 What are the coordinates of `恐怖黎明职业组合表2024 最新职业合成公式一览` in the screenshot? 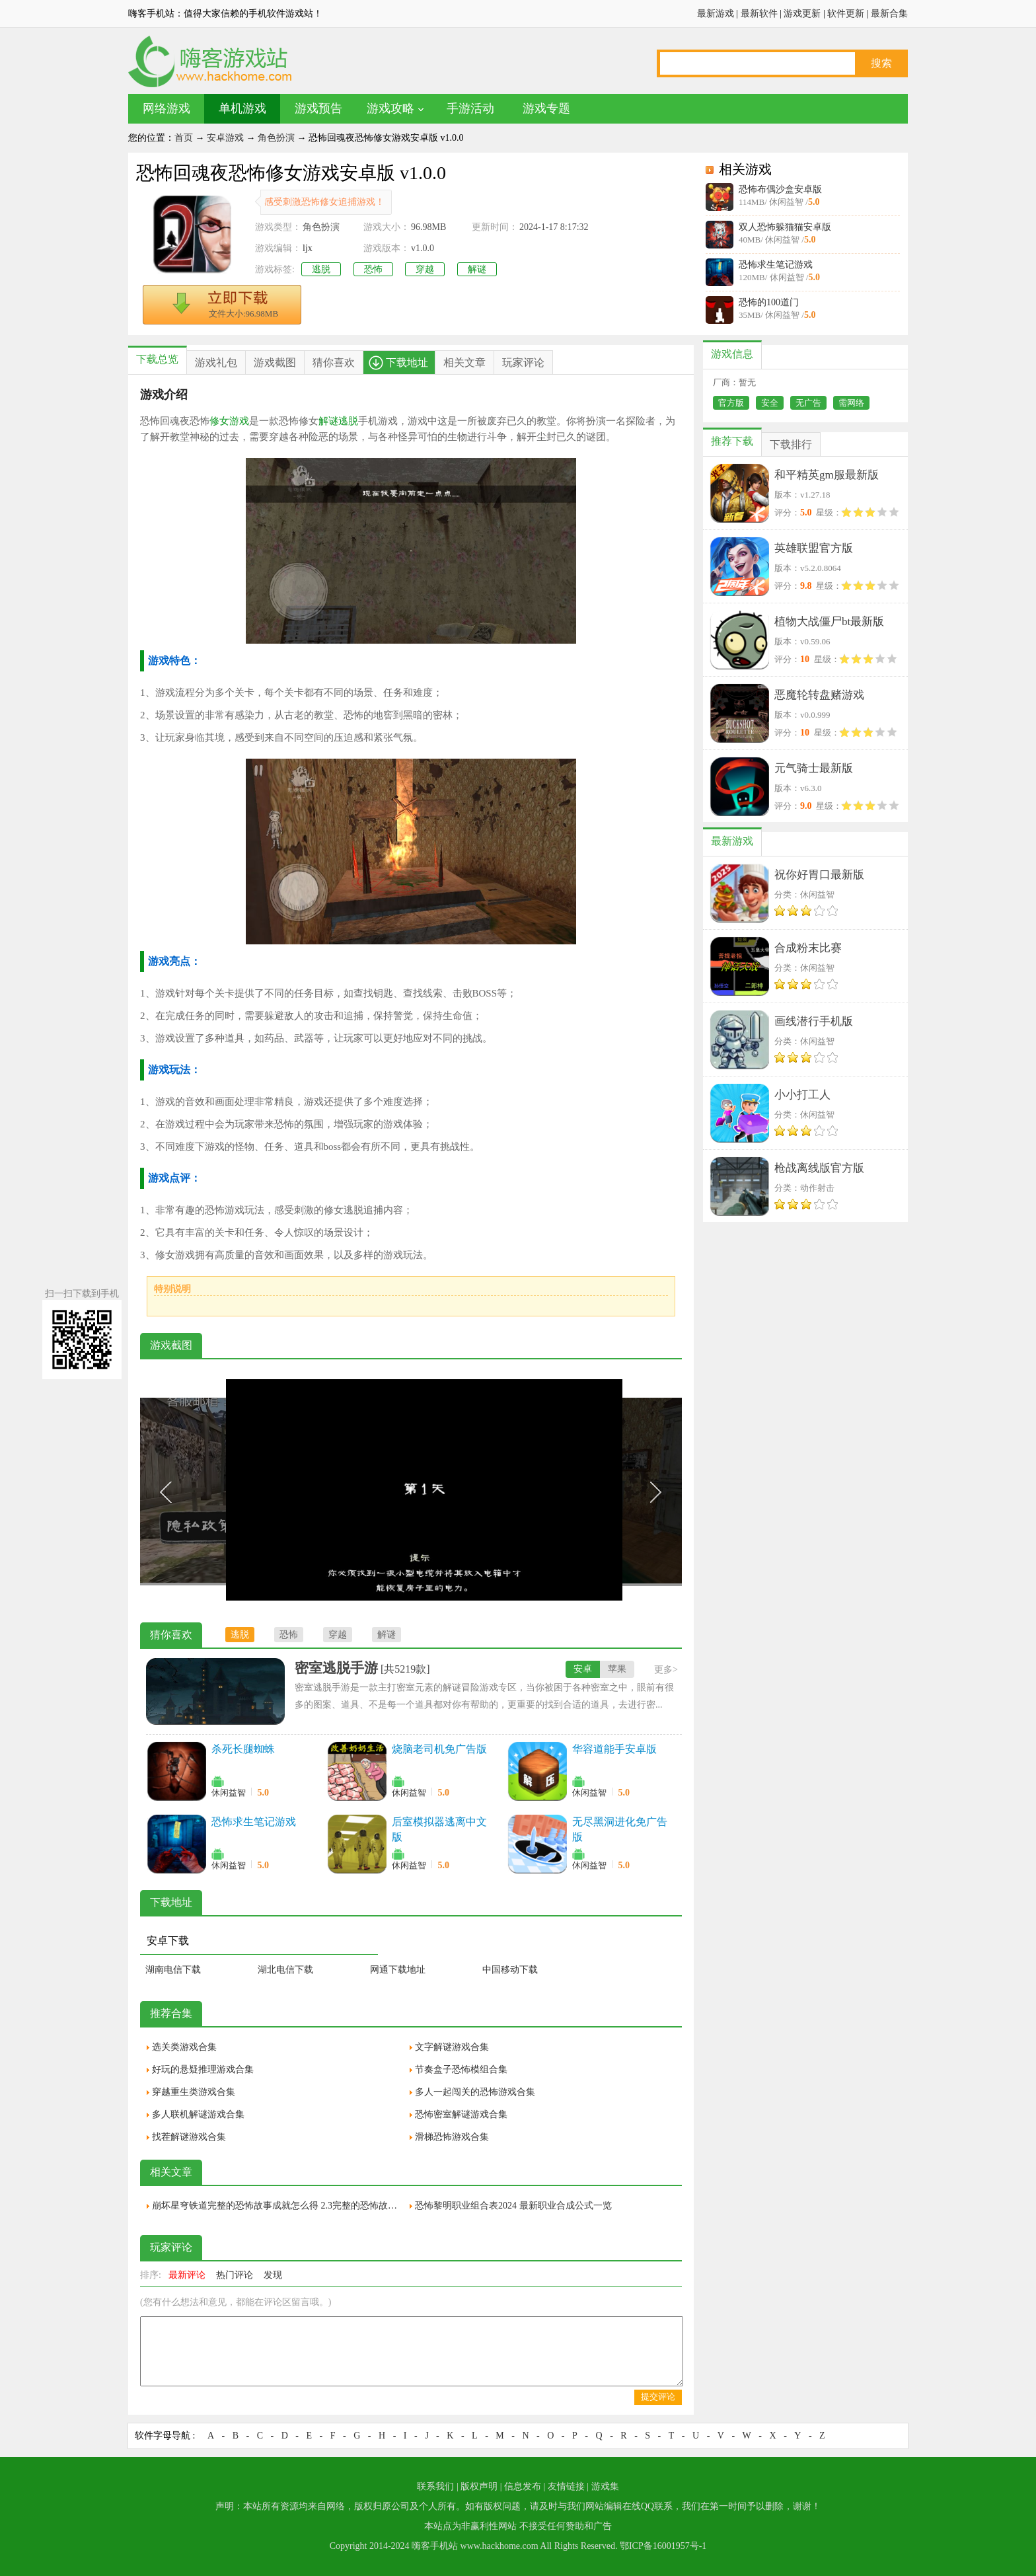 It's located at (513, 2206).